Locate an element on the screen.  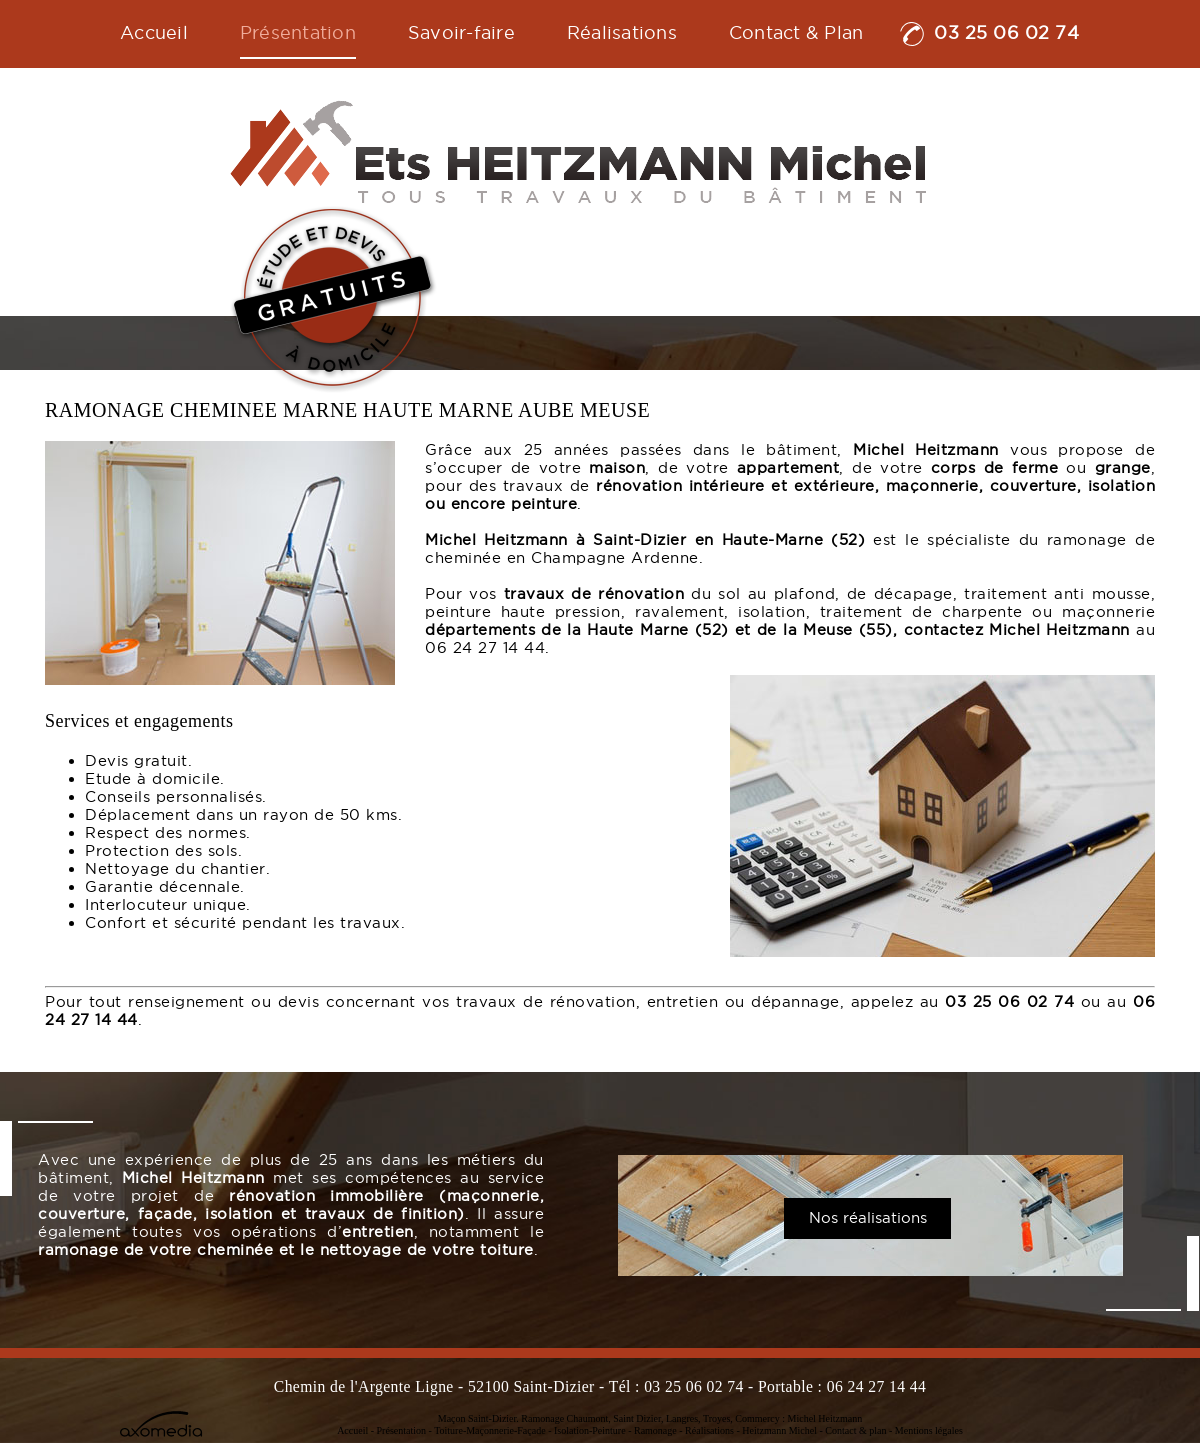
Isolation-Peinture is located at coordinates (590, 1430).